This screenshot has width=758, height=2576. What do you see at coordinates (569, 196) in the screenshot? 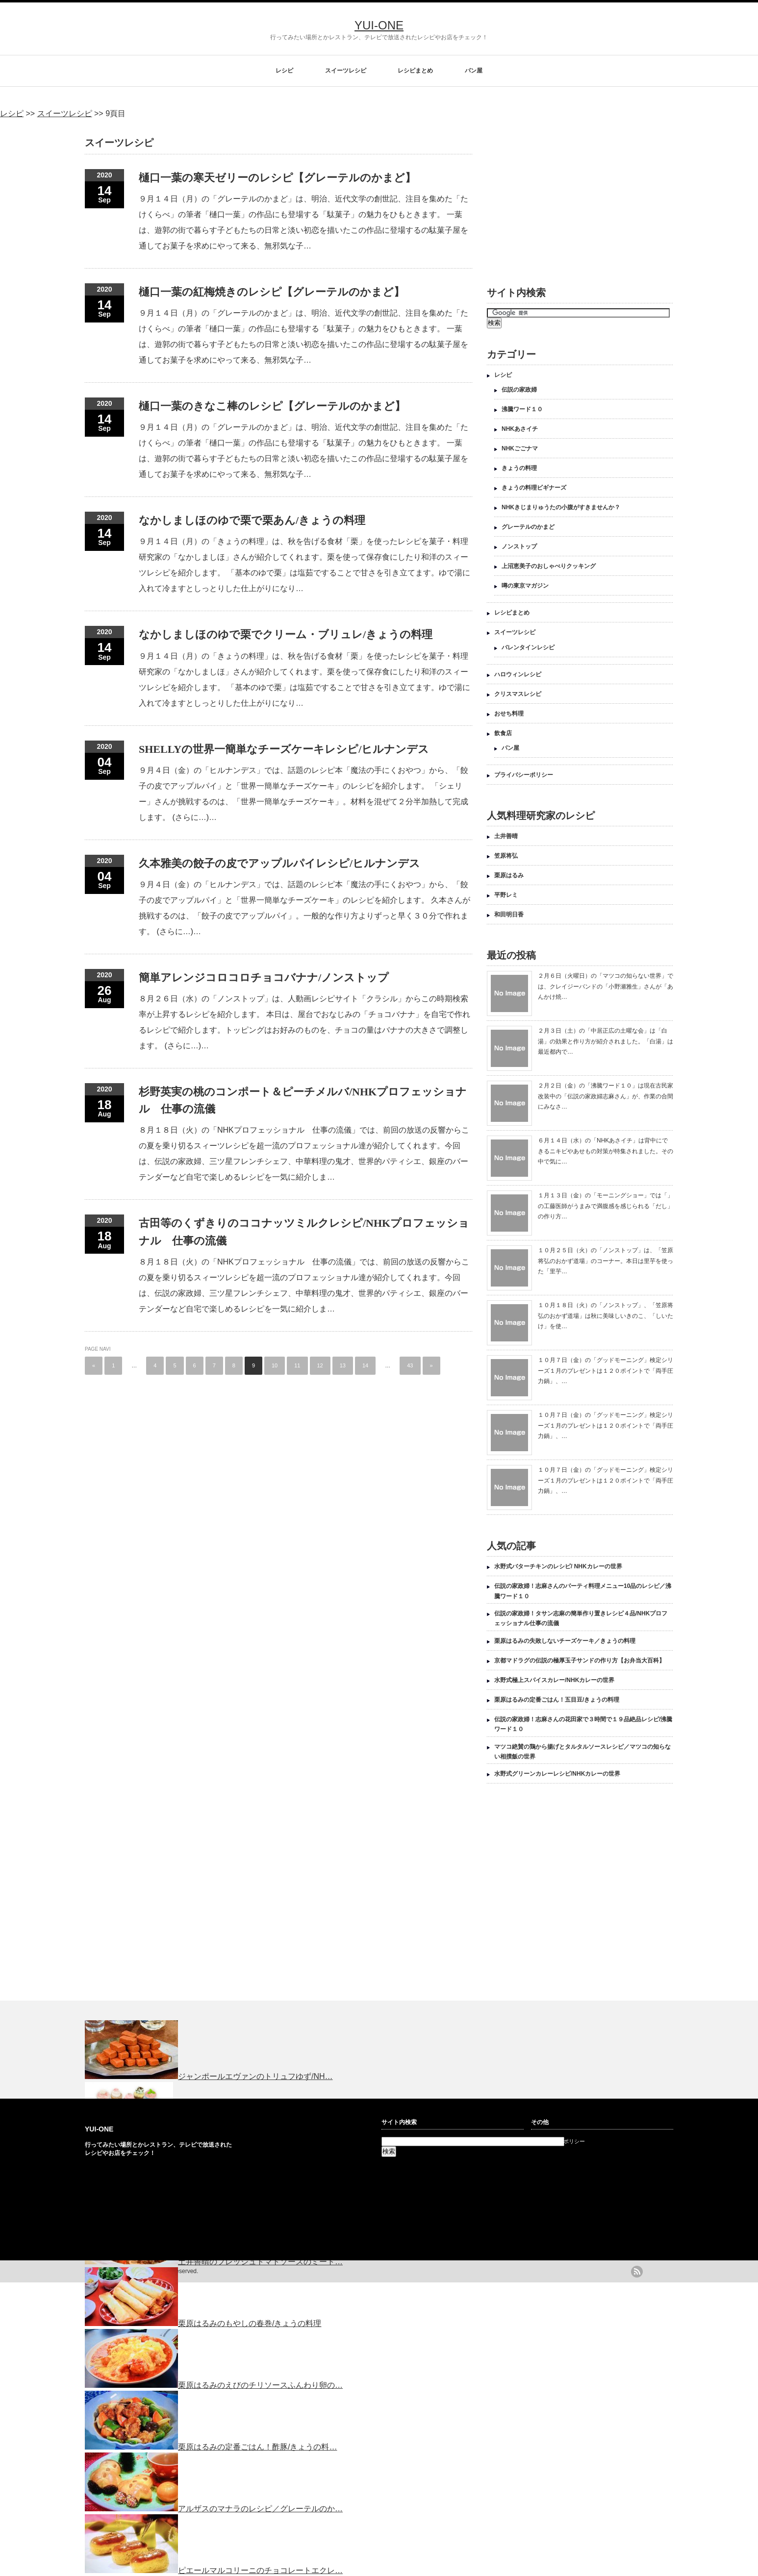
I see `[Advertisement]` at bounding box center [569, 196].